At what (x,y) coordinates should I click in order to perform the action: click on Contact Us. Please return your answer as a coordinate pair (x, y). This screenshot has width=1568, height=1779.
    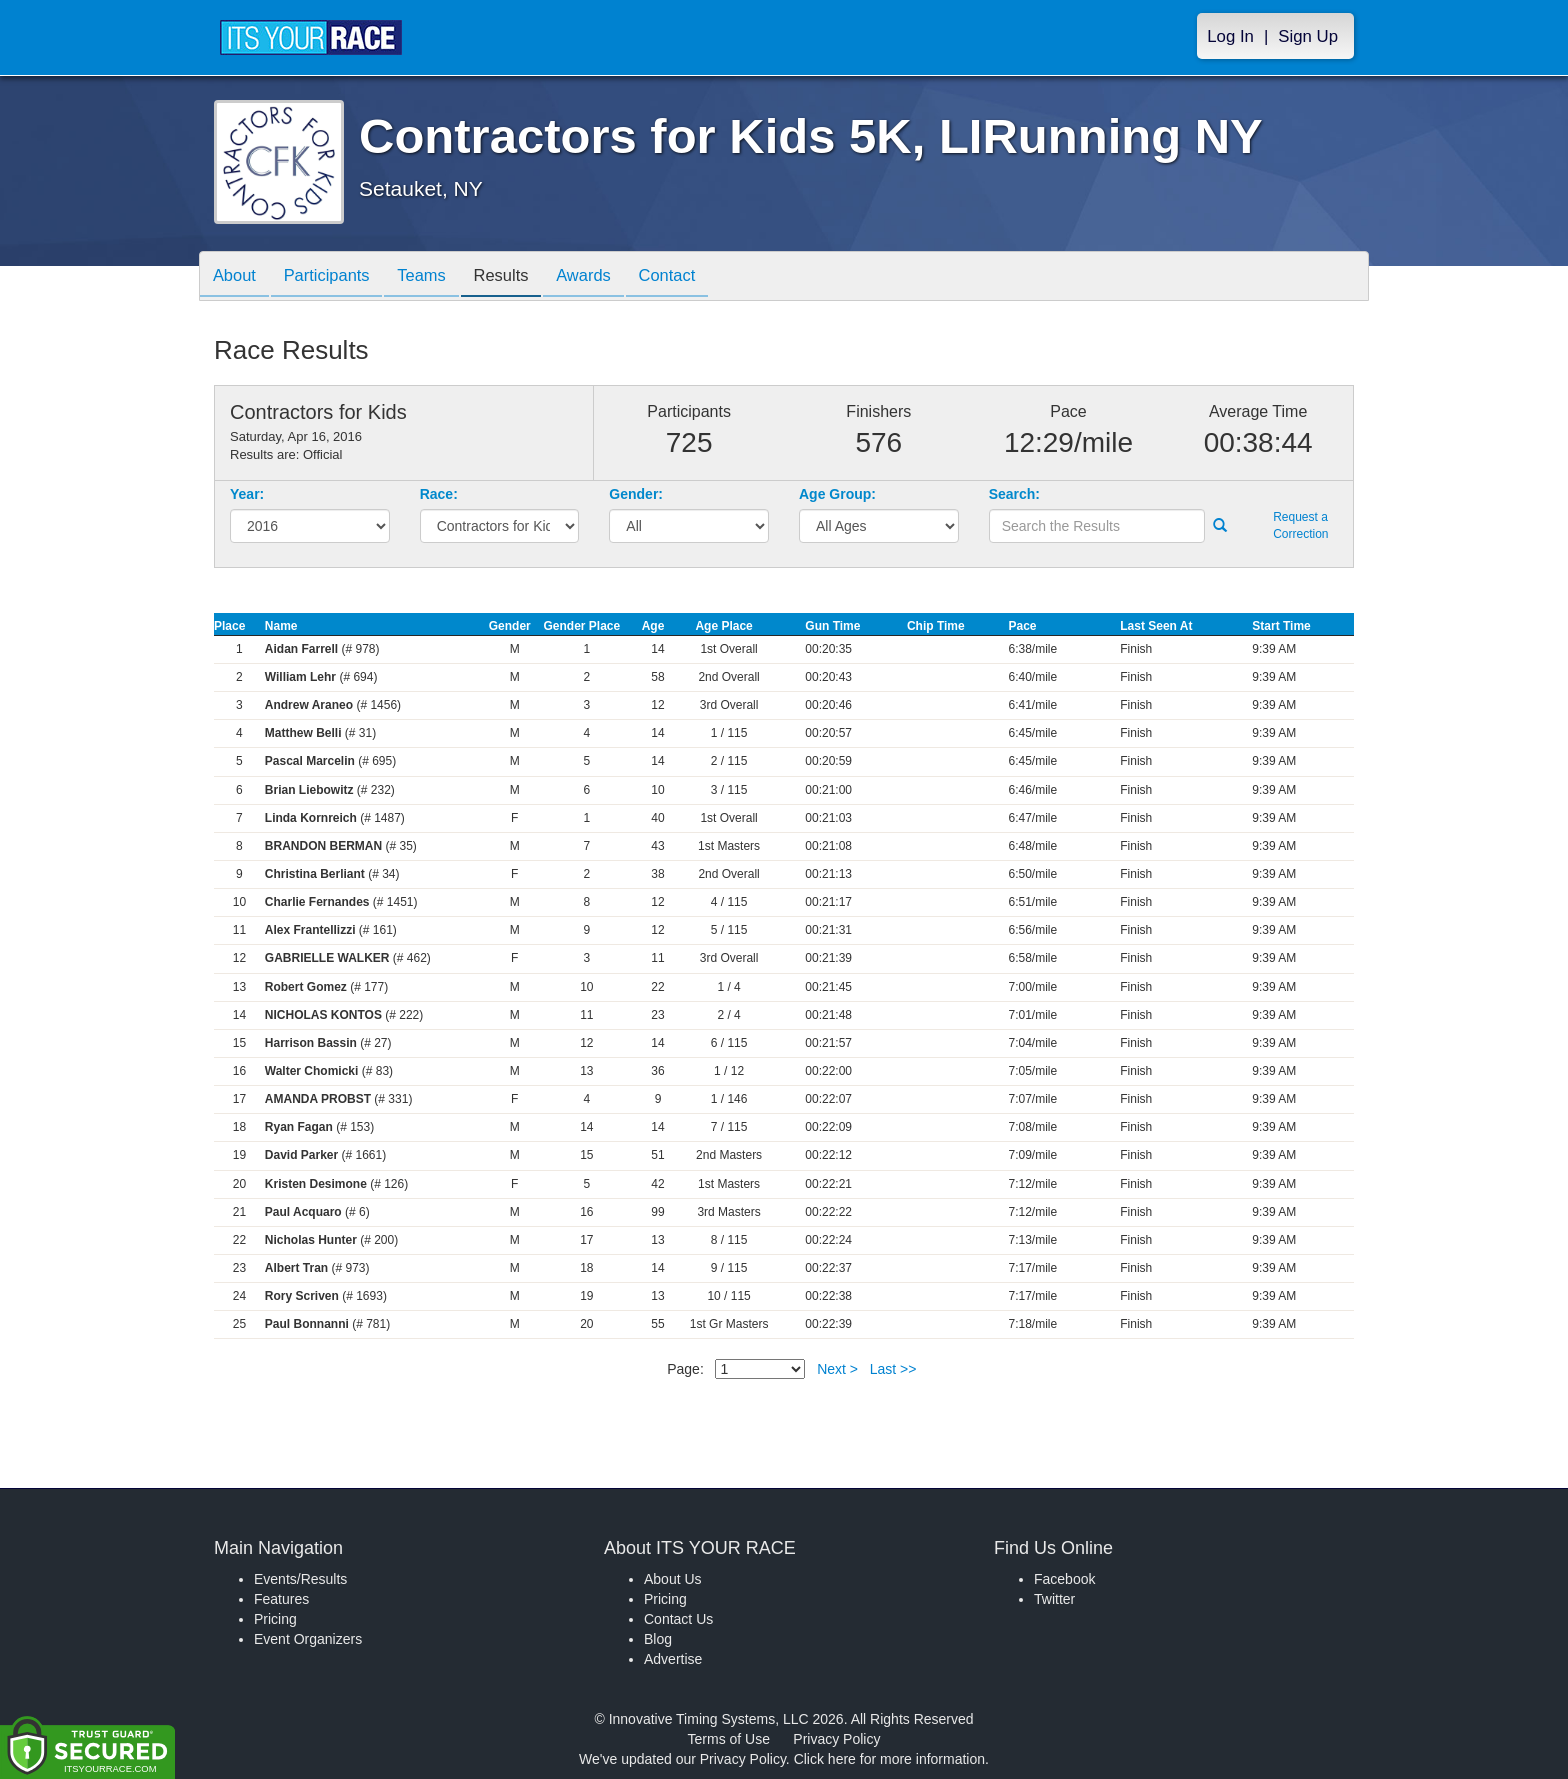
    Looking at the image, I should click on (678, 1619).